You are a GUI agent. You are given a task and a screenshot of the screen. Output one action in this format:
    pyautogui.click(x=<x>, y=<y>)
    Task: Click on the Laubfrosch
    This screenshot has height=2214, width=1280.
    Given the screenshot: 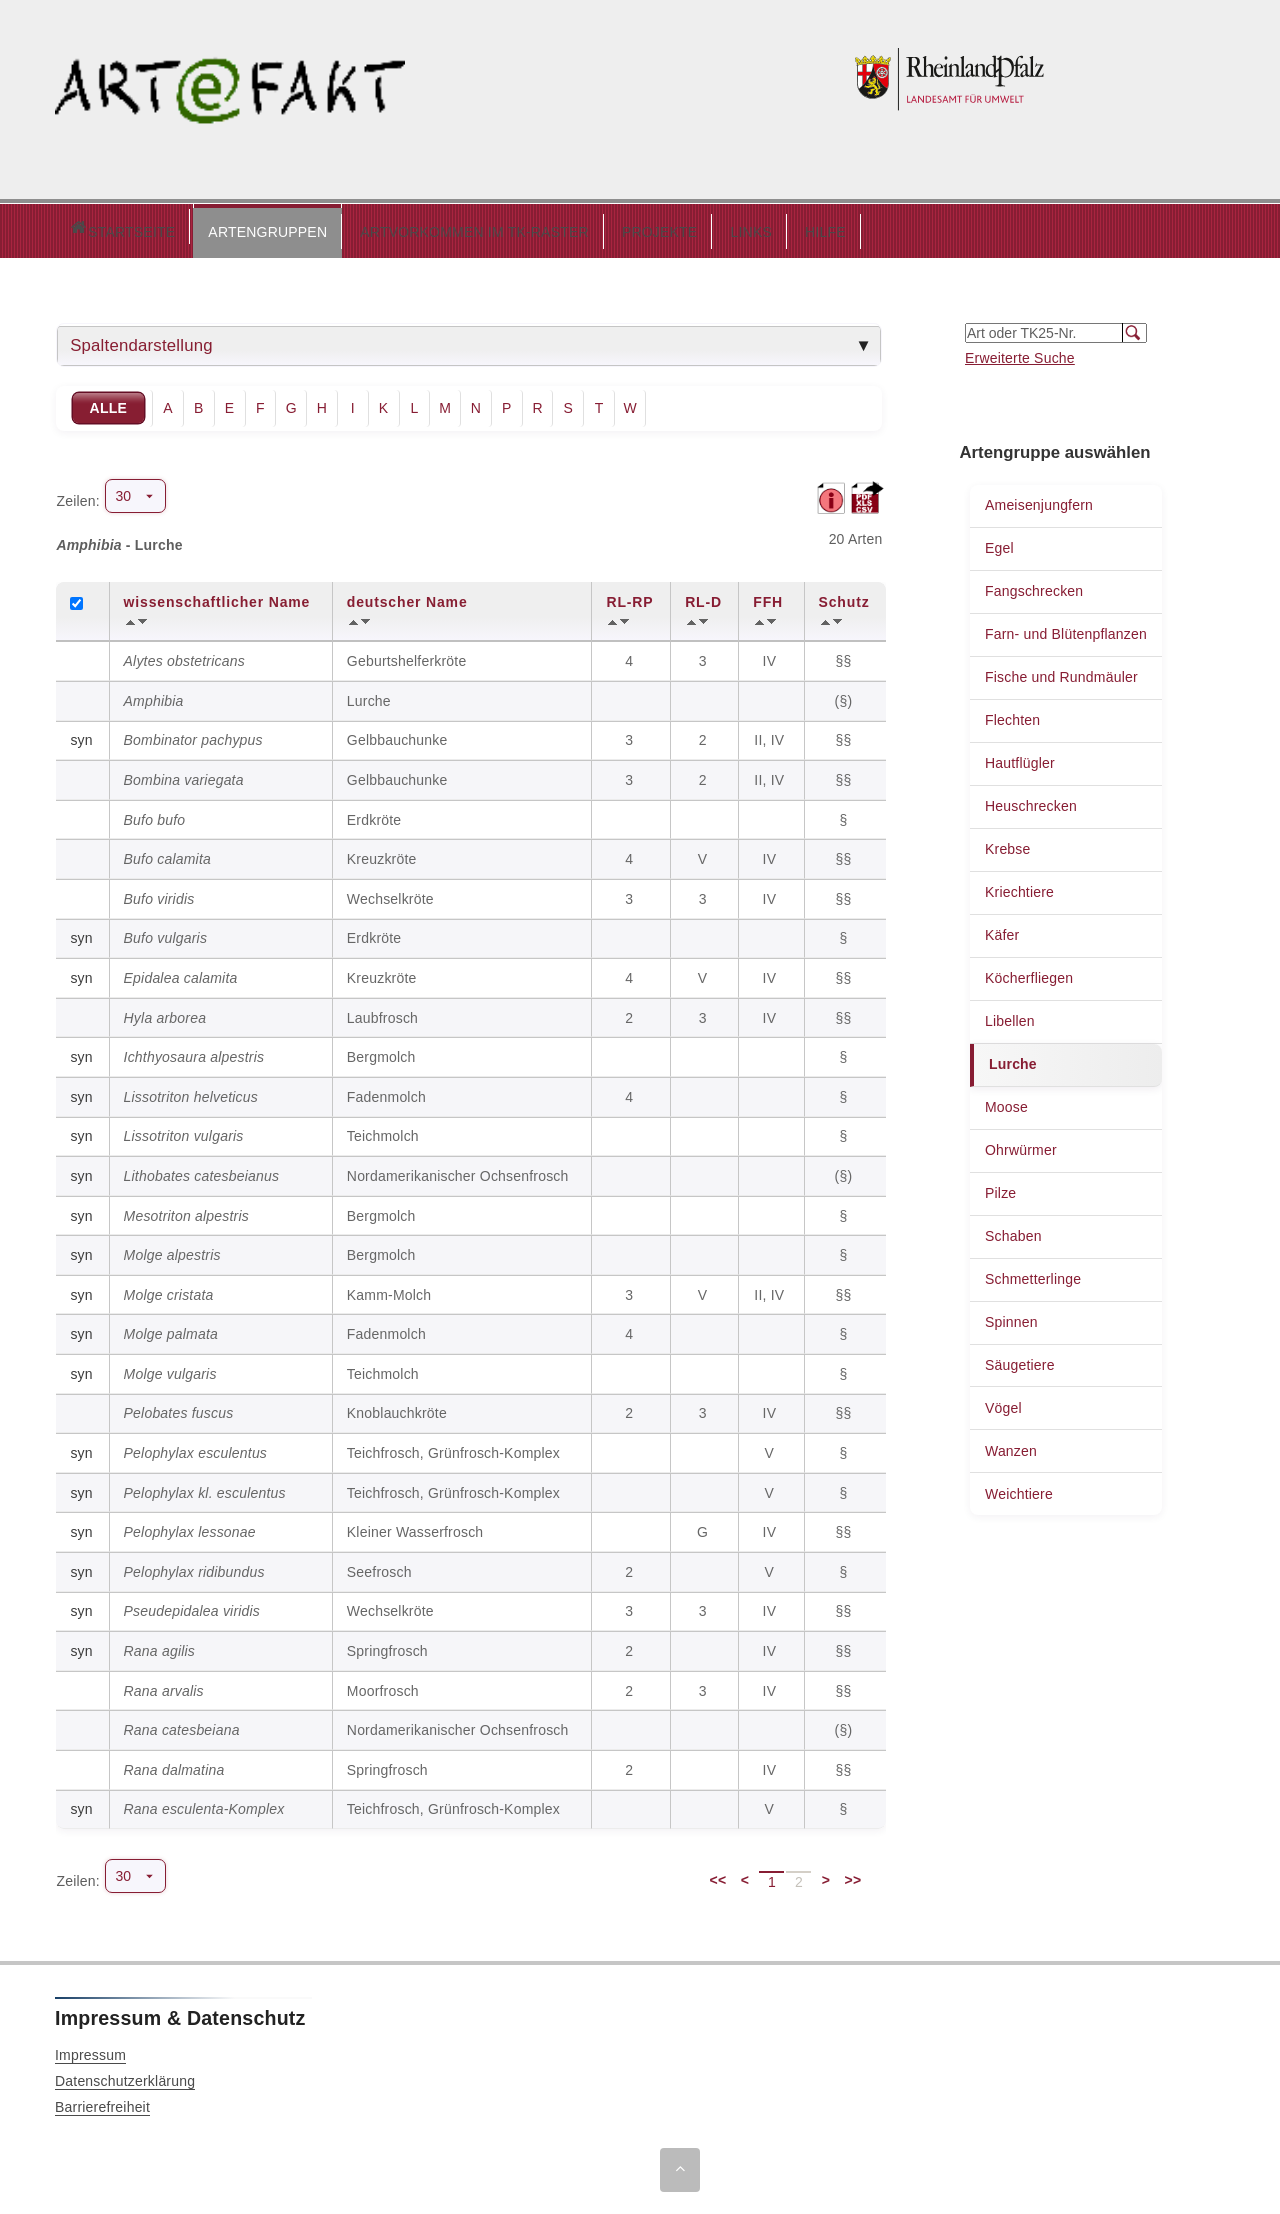 What is the action you would take?
    pyautogui.click(x=382, y=1013)
    